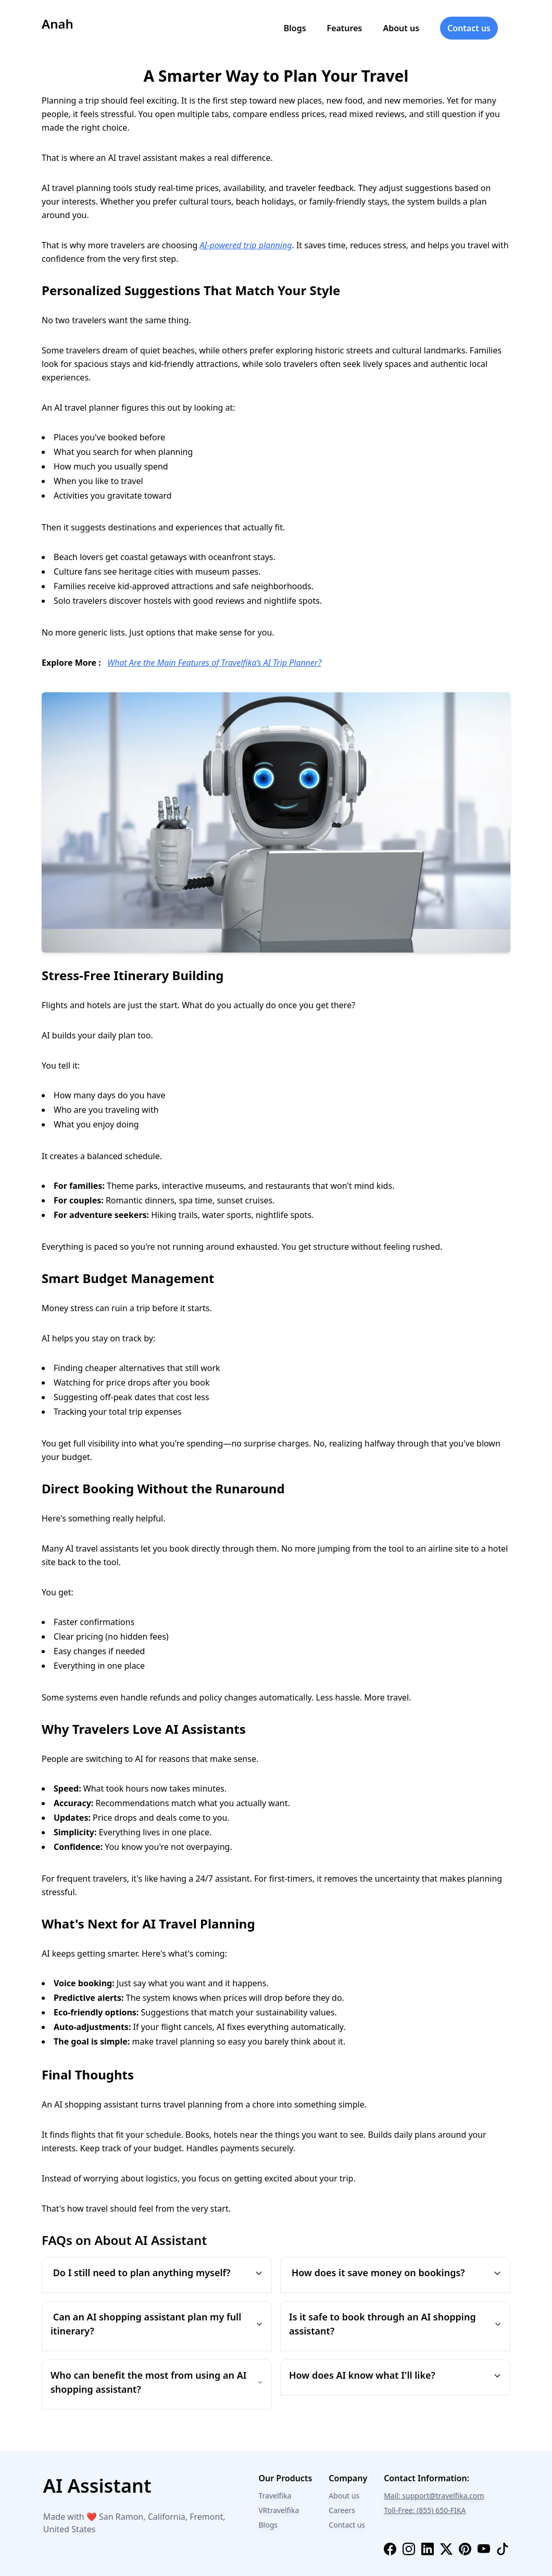  I want to click on What Are the Main Features of Travelfika’s AI Trip Planner?, so click(214, 662).